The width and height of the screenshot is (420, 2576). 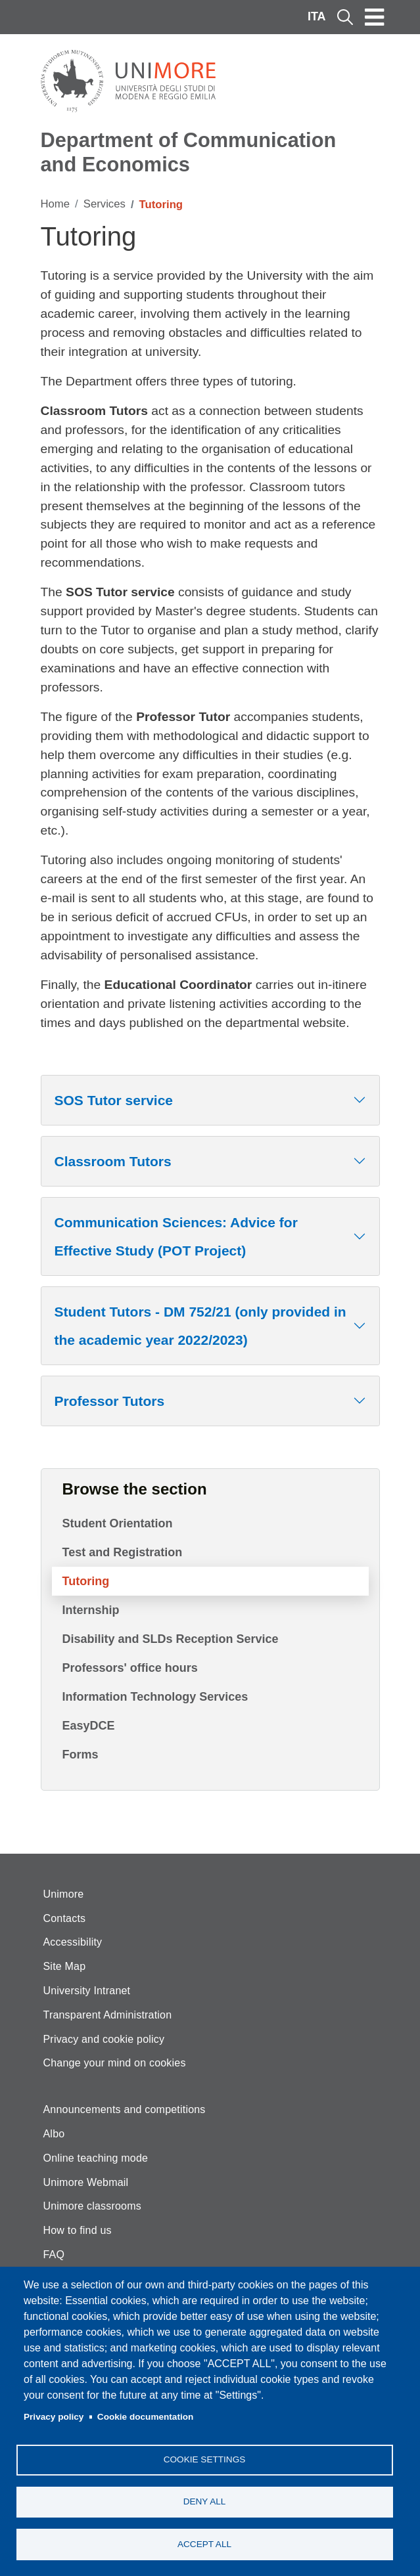 What do you see at coordinates (145, 2415) in the screenshot?
I see `Cookie documentation` at bounding box center [145, 2415].